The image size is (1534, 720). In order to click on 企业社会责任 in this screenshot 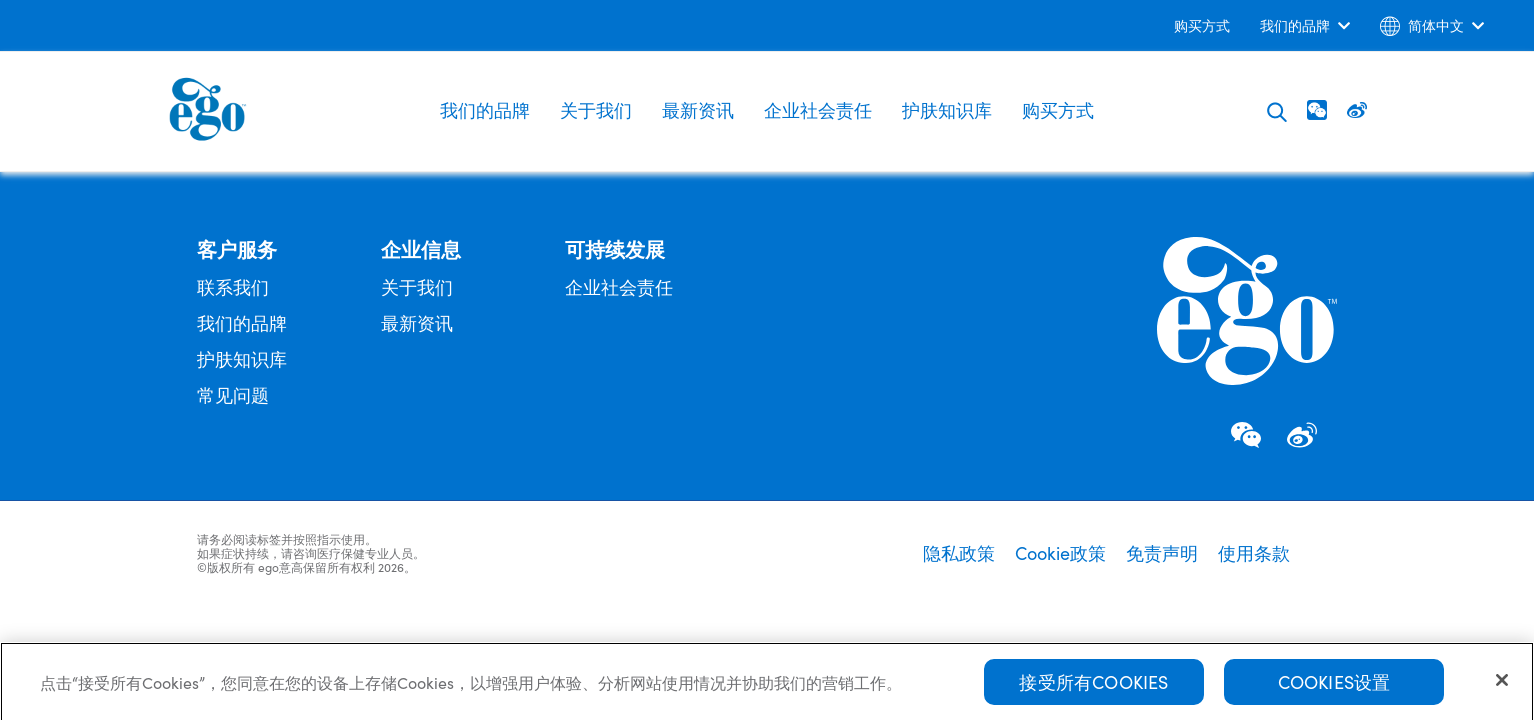, I will do `click(818, 109)`.